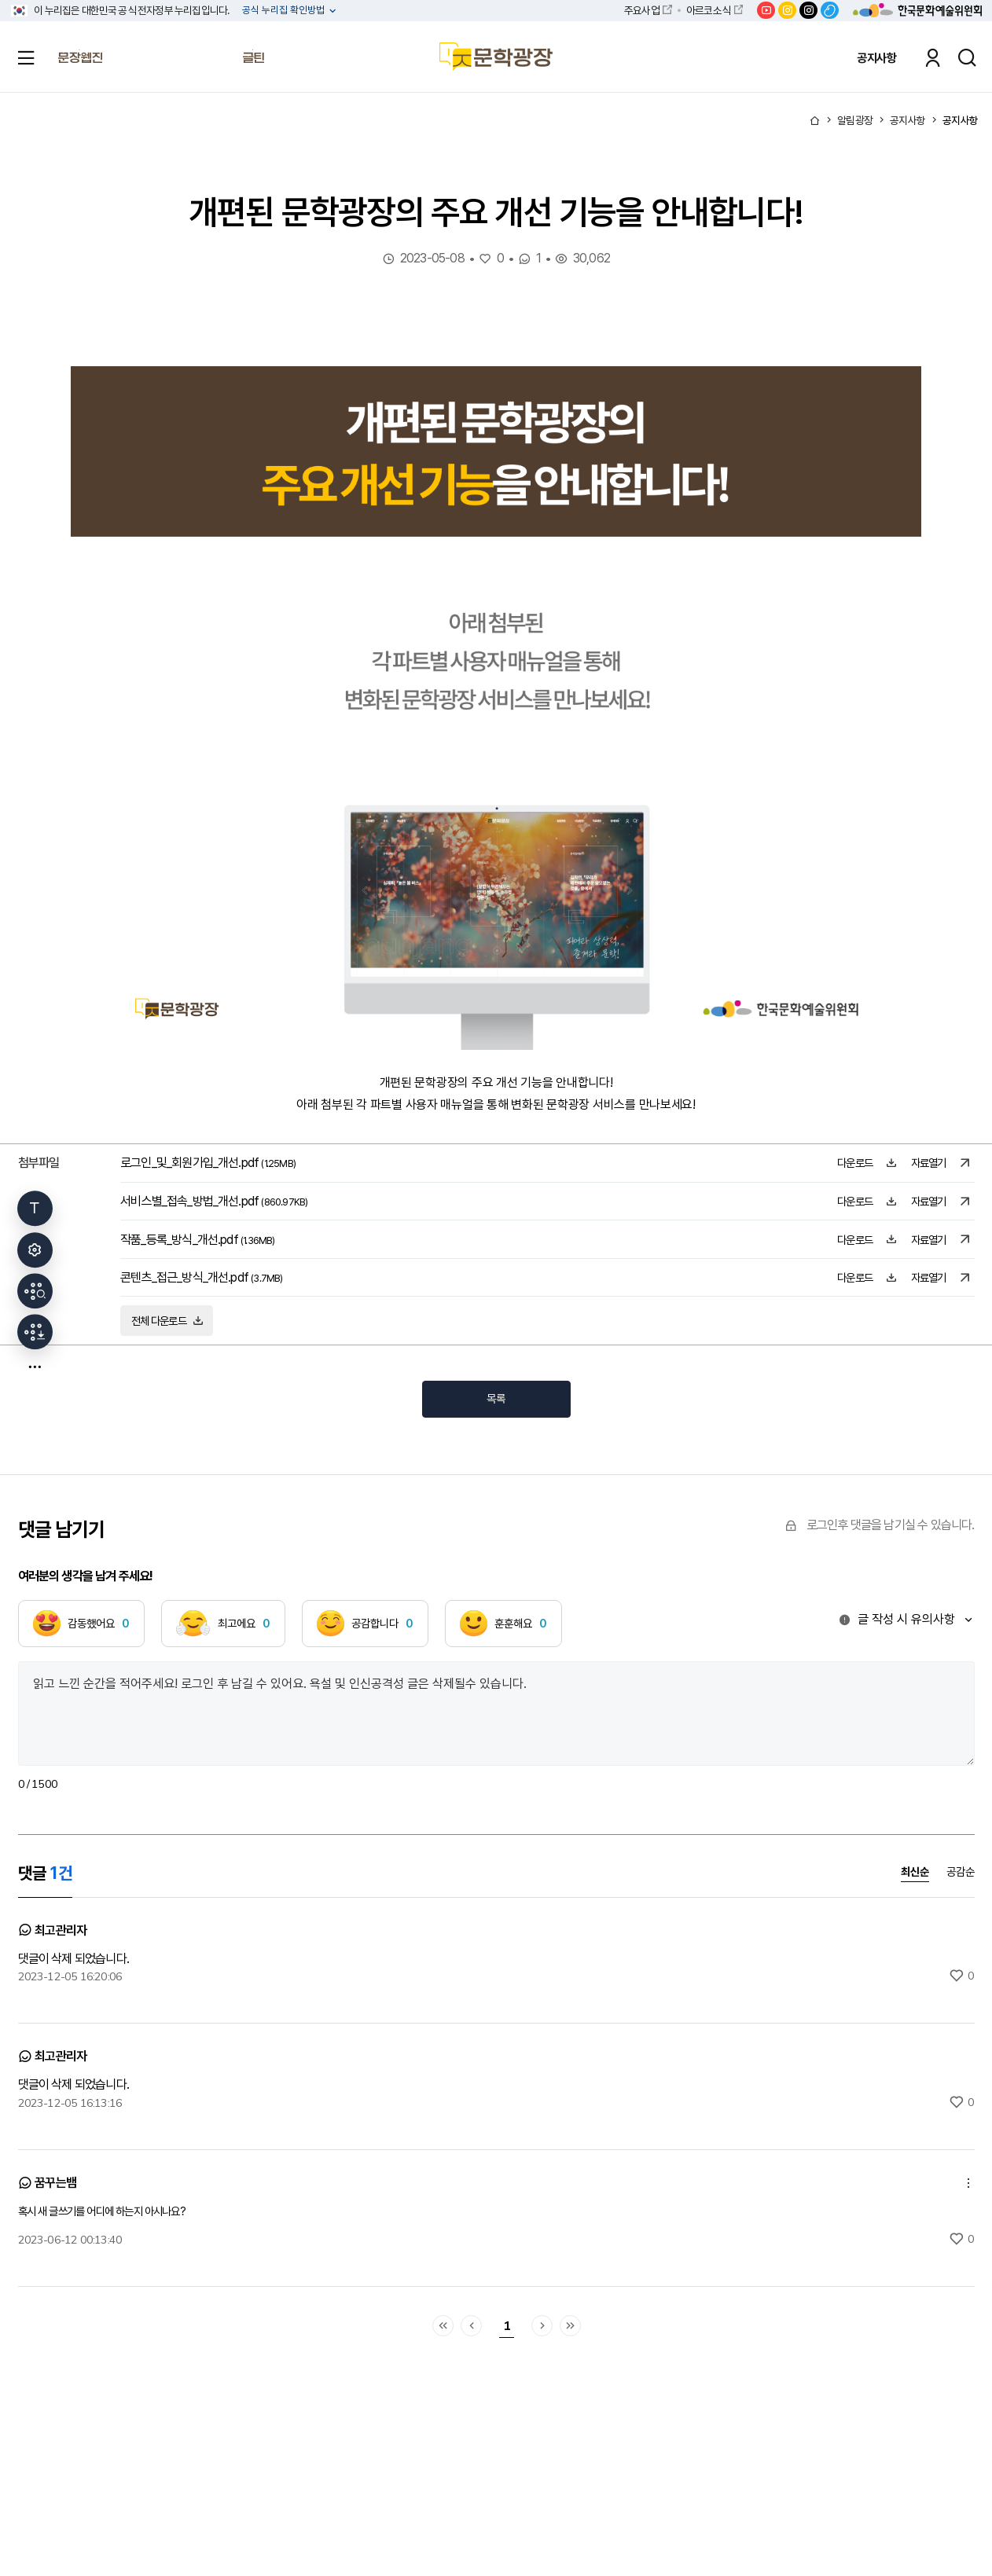 This screenshot has height=2576, width=992. Describe the element at coordinates (917, 10) in the screenshot. I see `한국문화예술위원회` at that location.